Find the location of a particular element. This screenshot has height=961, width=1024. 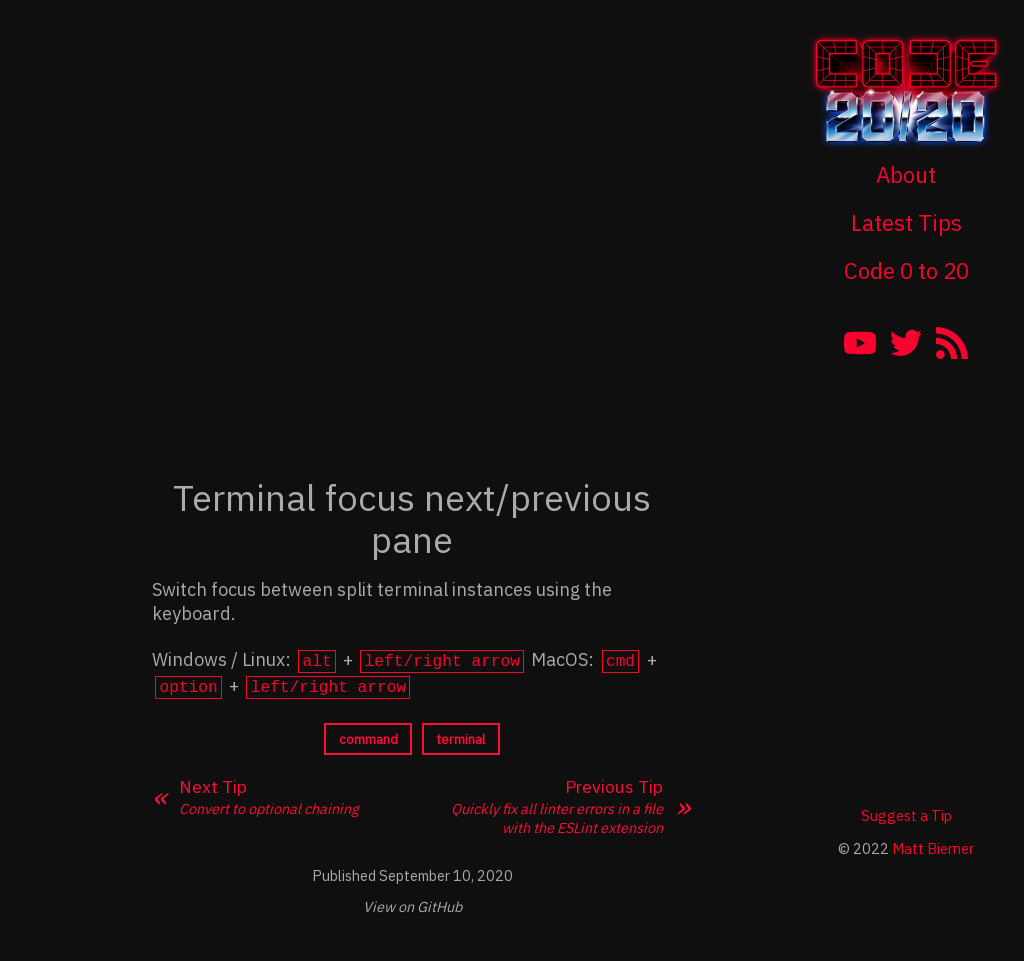

command is located at coordinates (368, 735).